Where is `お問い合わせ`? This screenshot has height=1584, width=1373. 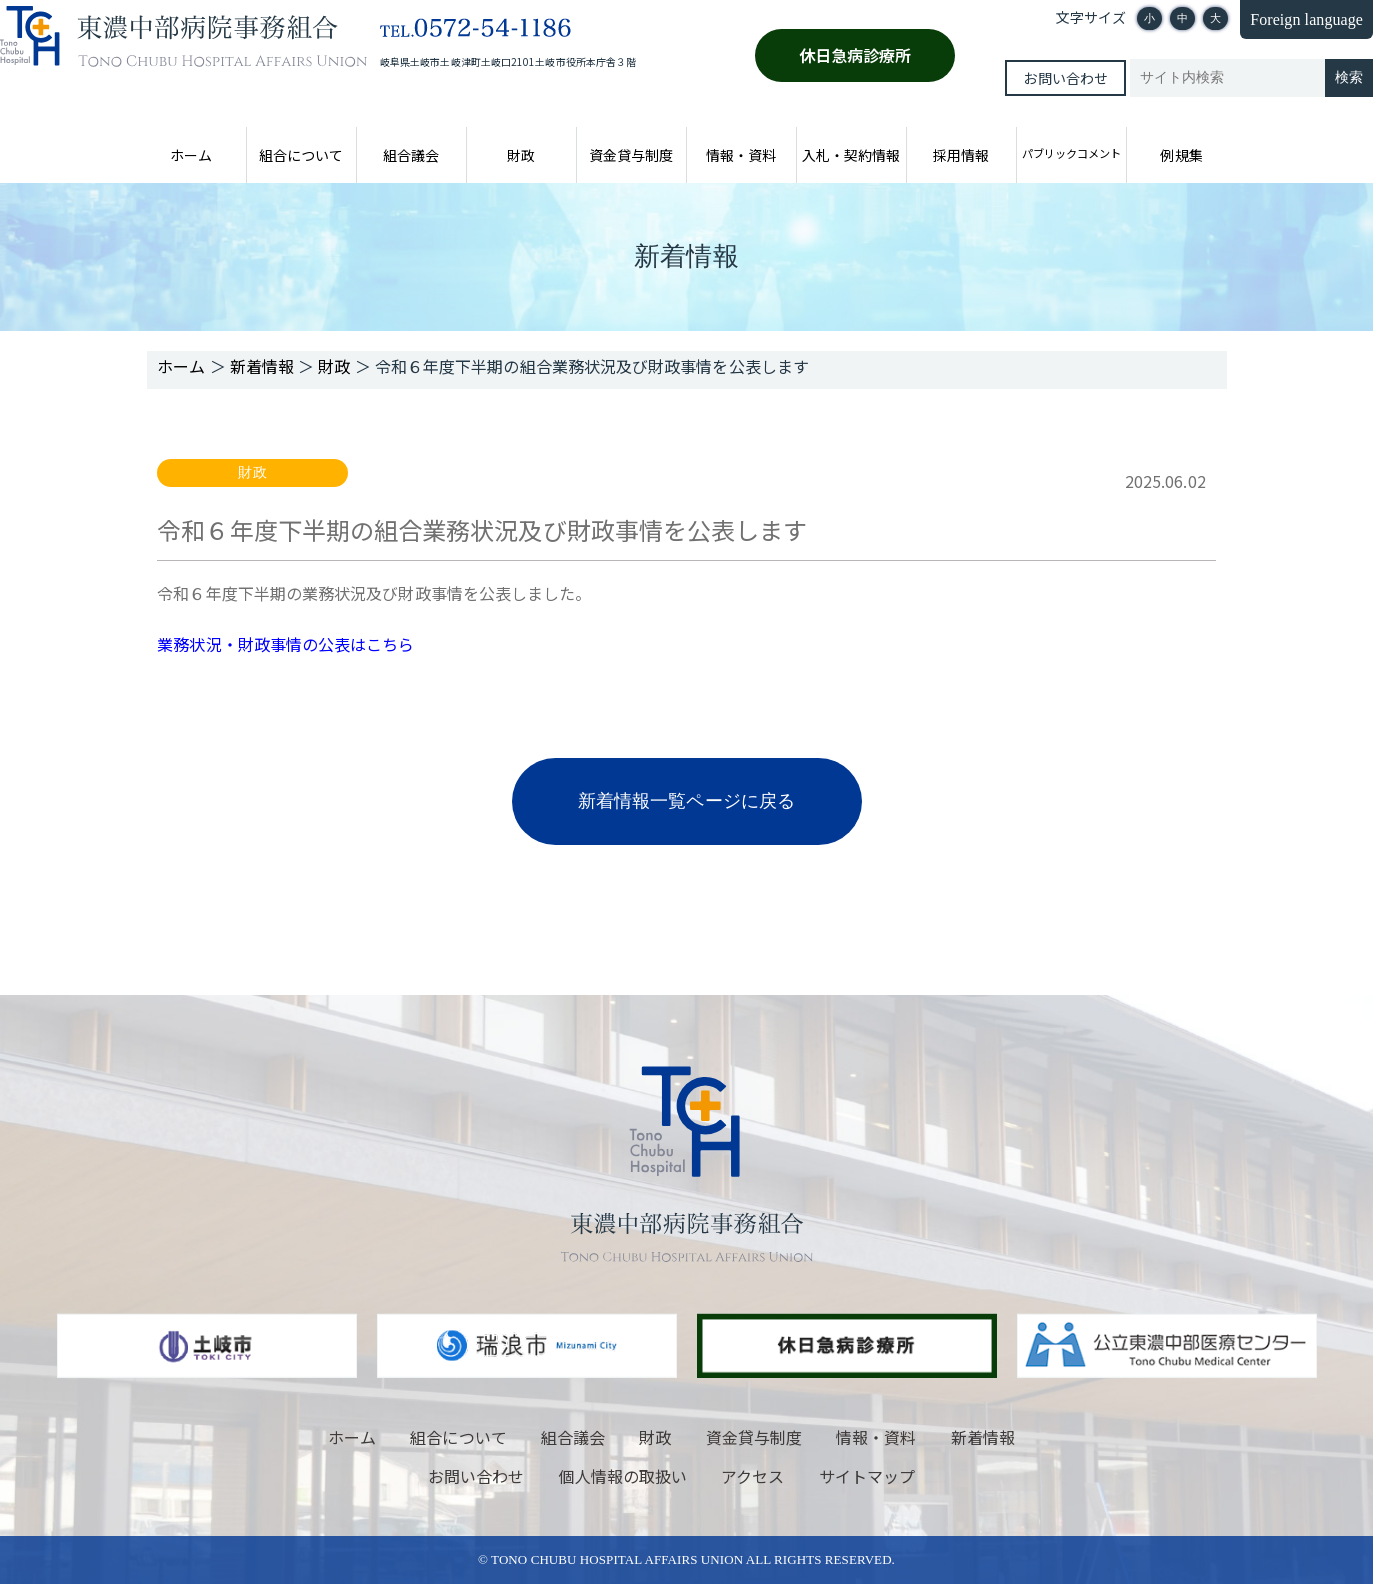 お問い合わせ is located at coordinates (1065, 78).